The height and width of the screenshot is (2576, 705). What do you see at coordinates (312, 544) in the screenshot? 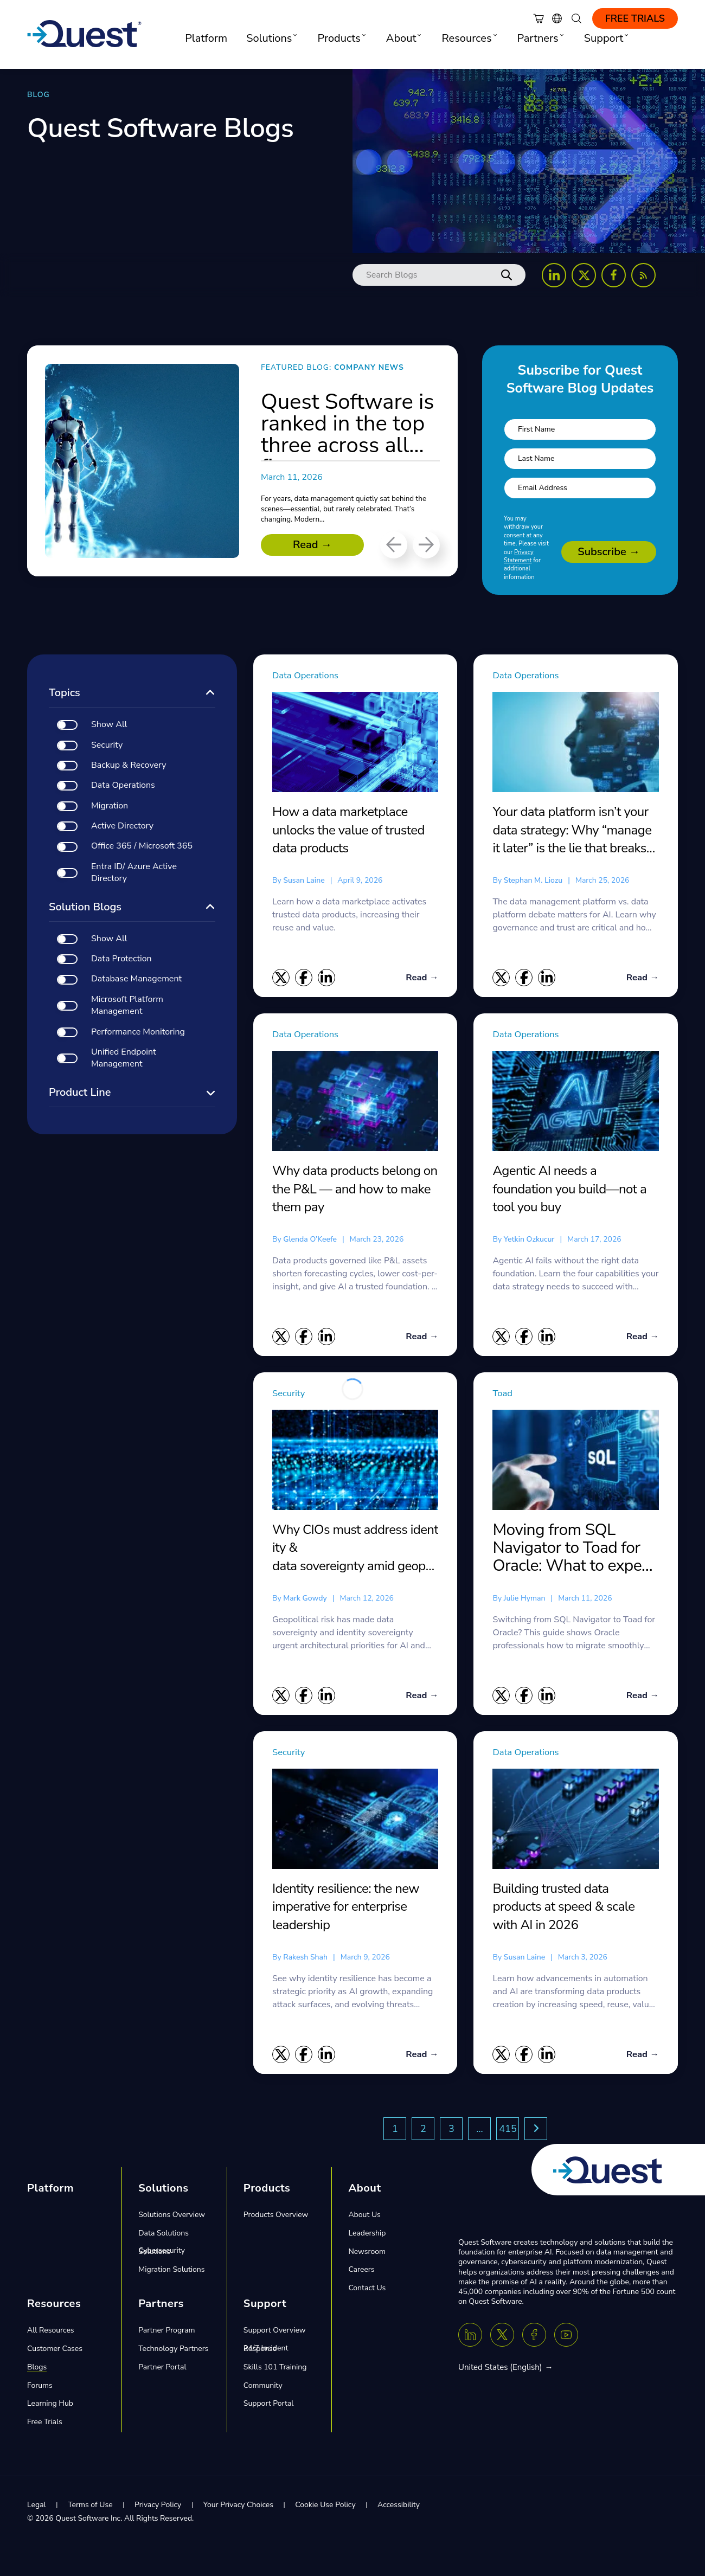
I see `Read →` at bounding box center [312, 544].